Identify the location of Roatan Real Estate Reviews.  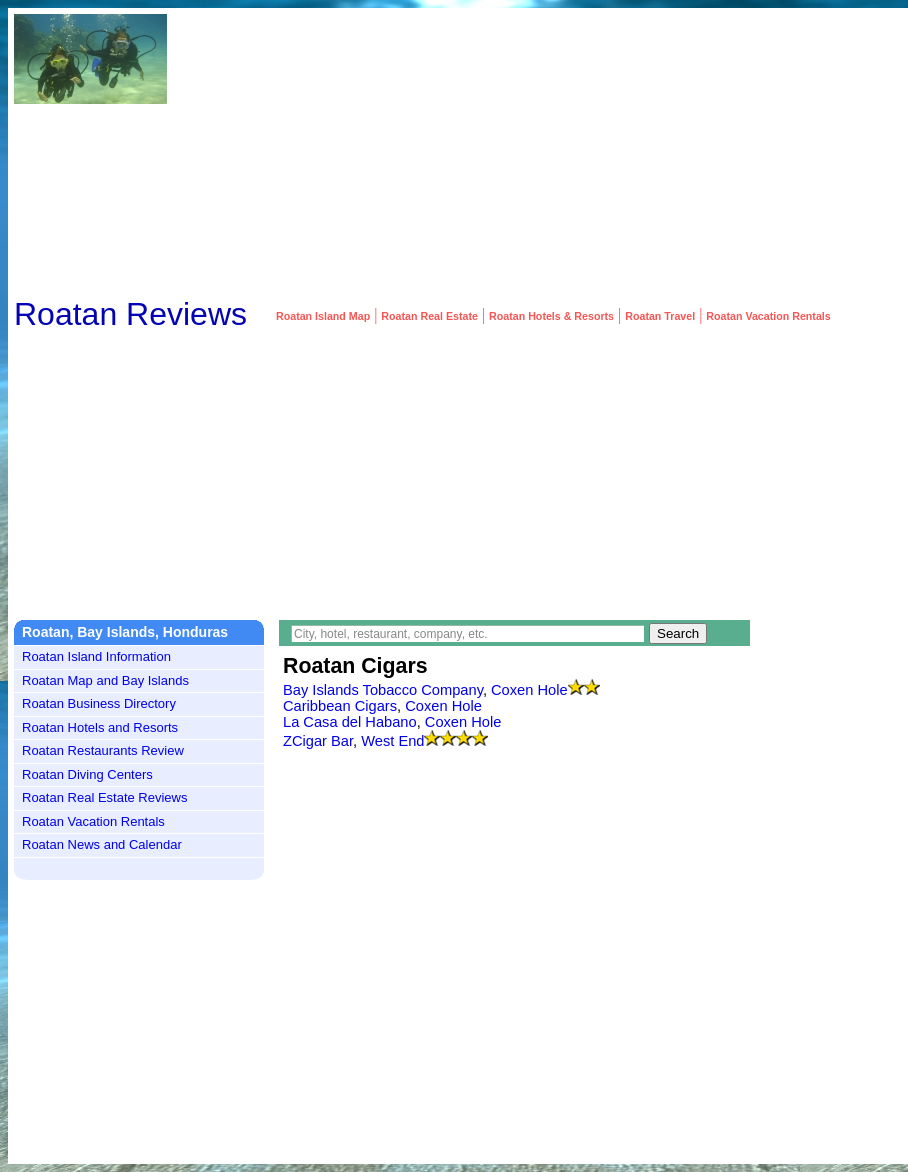
(104, 797).